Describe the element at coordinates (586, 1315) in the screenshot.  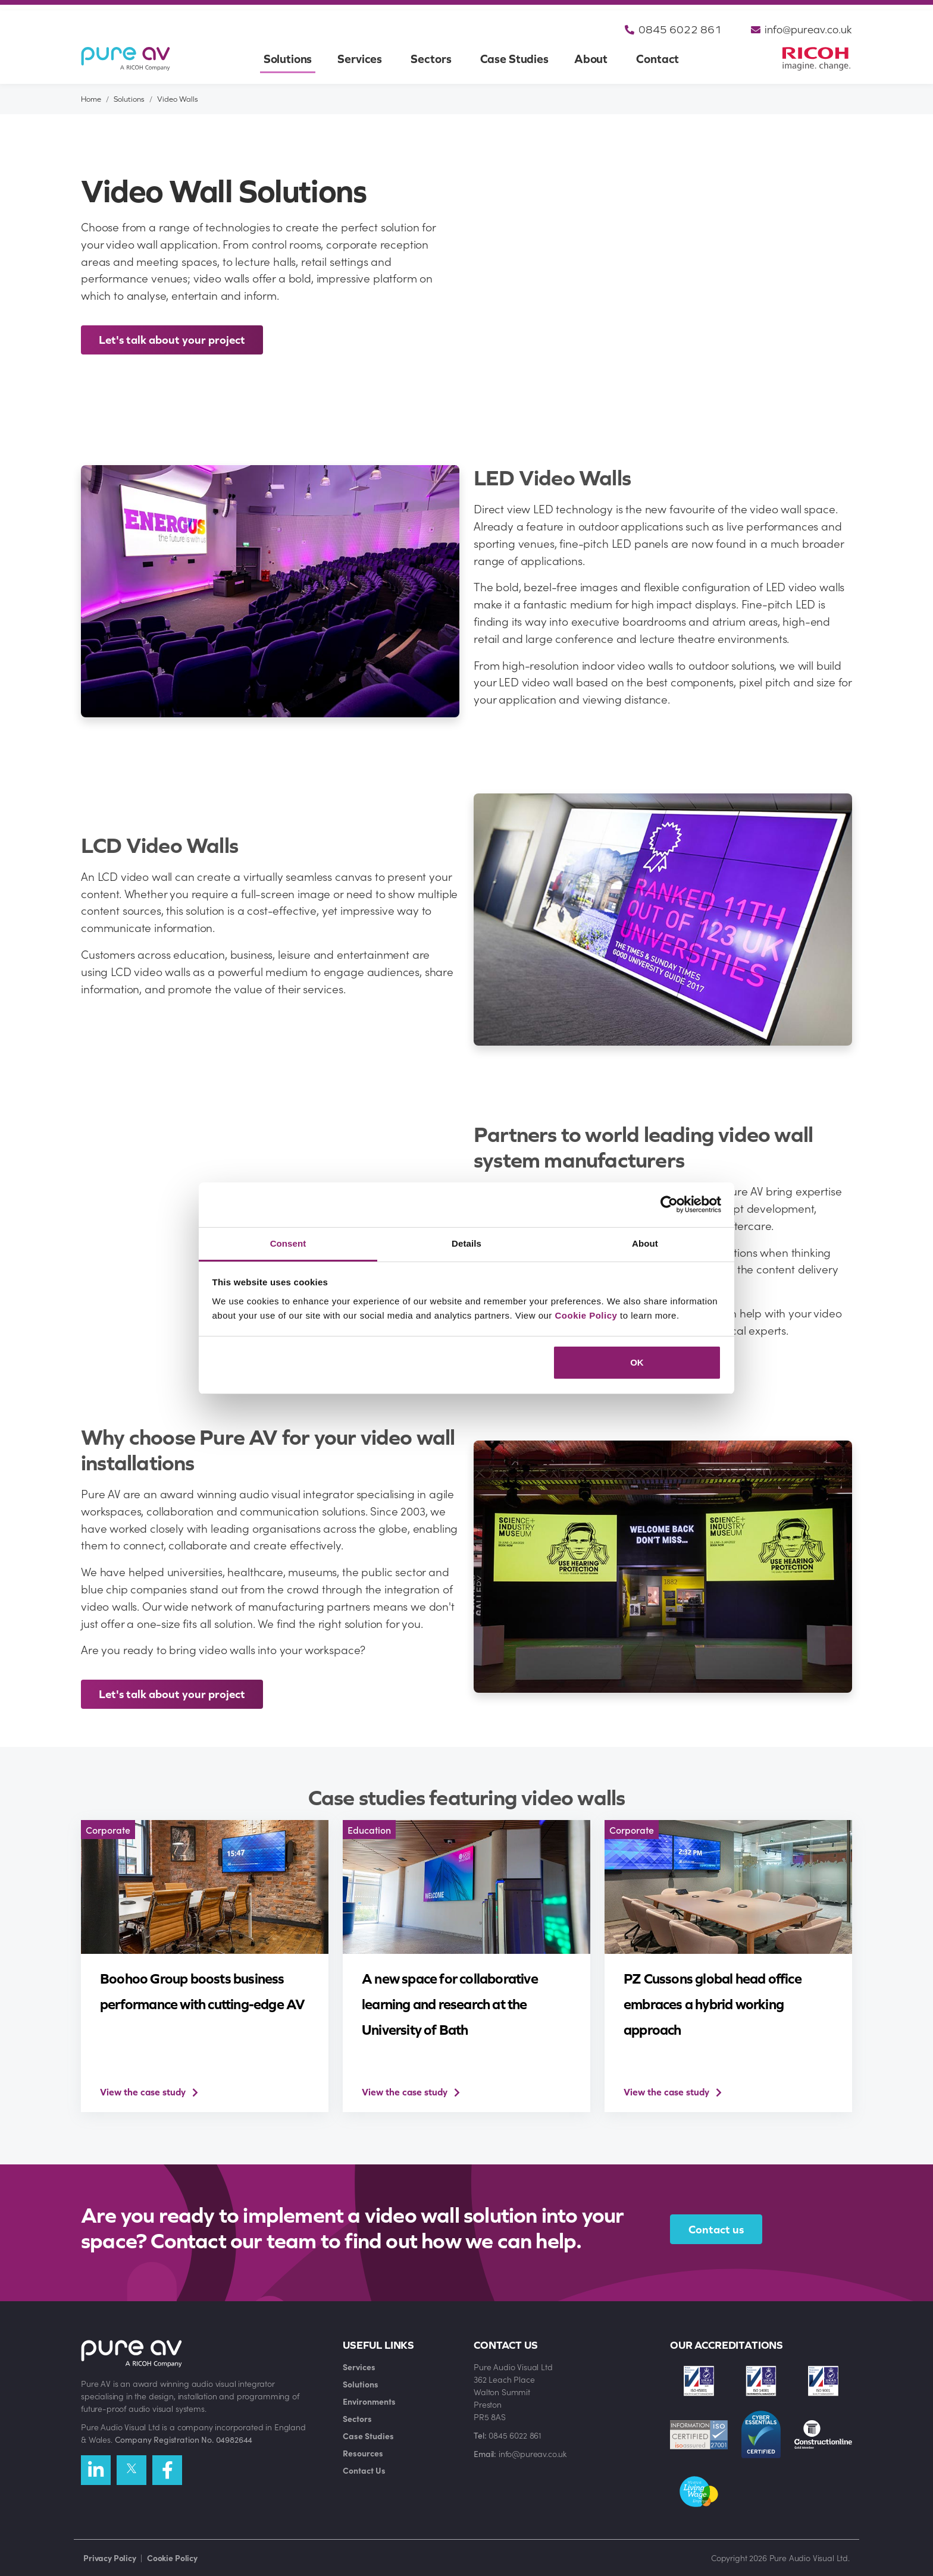
I see `Cookie Policy` at that location.